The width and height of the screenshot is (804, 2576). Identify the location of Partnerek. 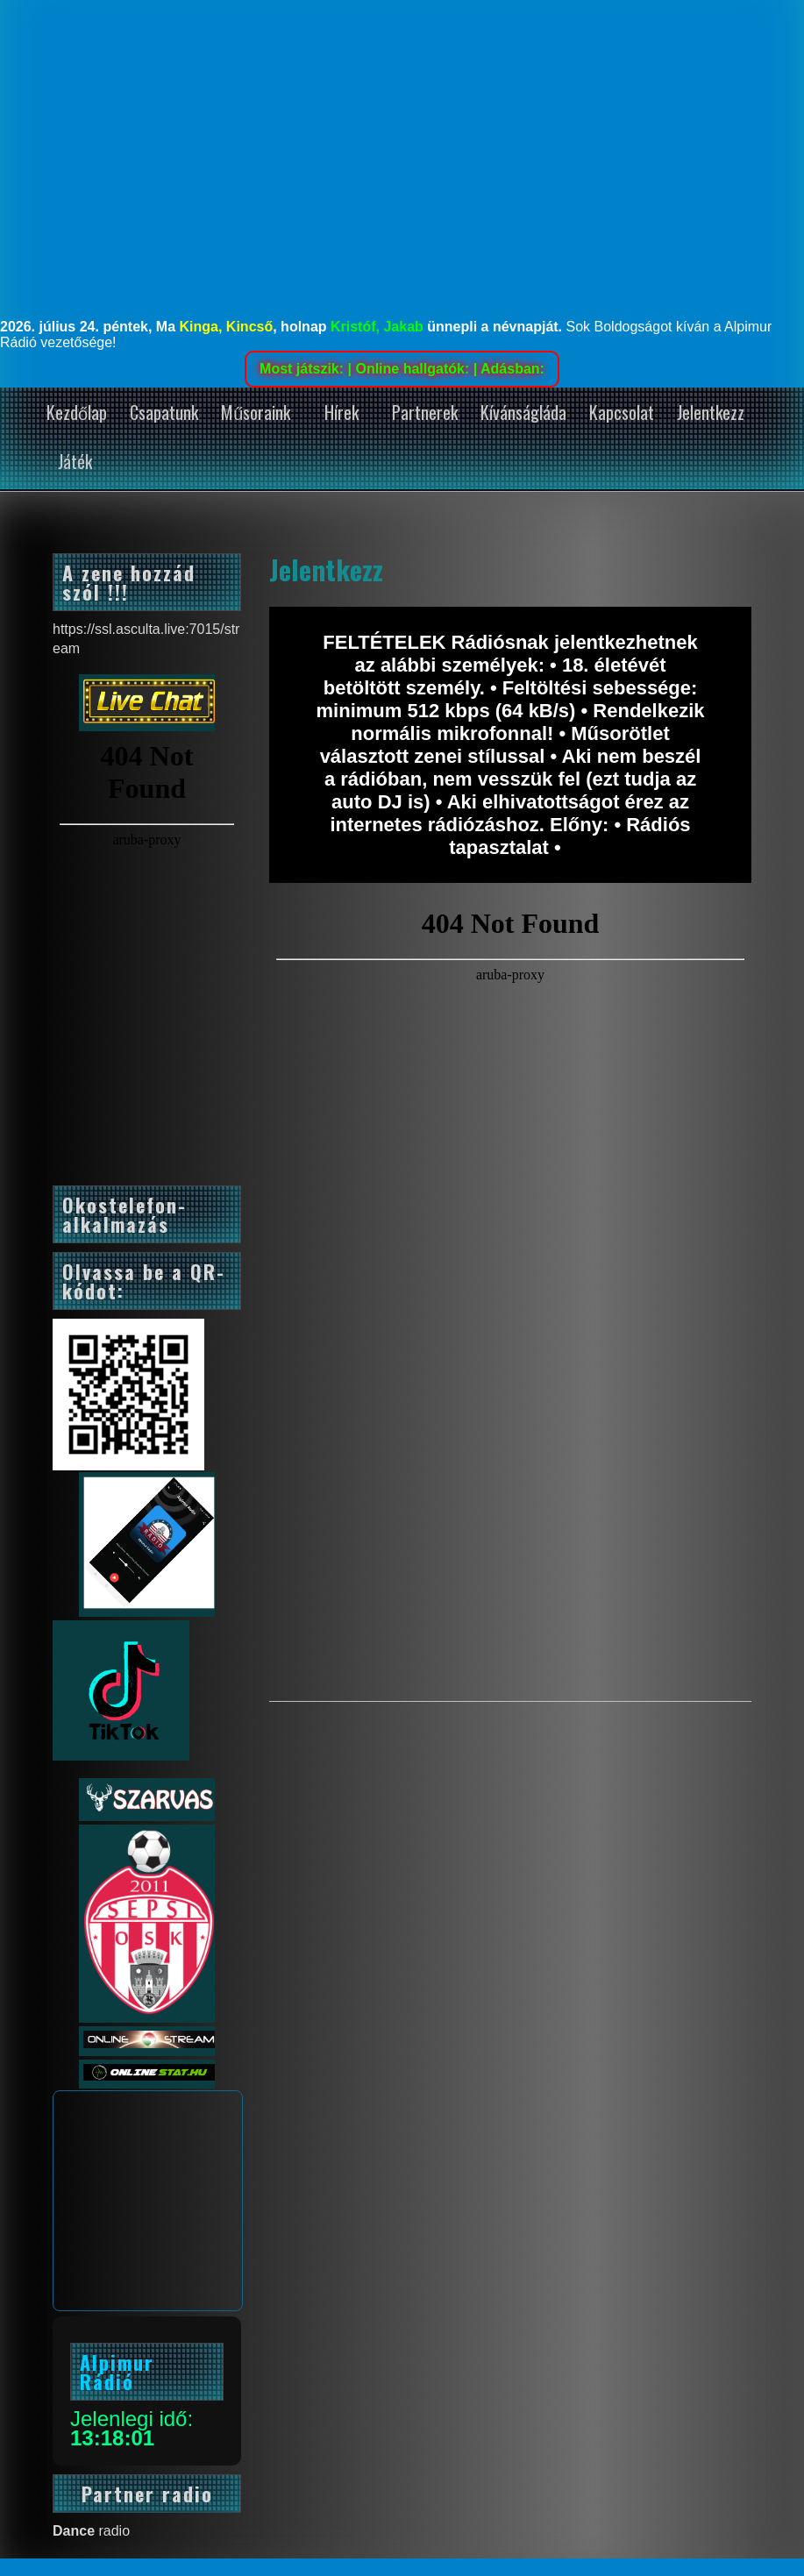
(425, 412).